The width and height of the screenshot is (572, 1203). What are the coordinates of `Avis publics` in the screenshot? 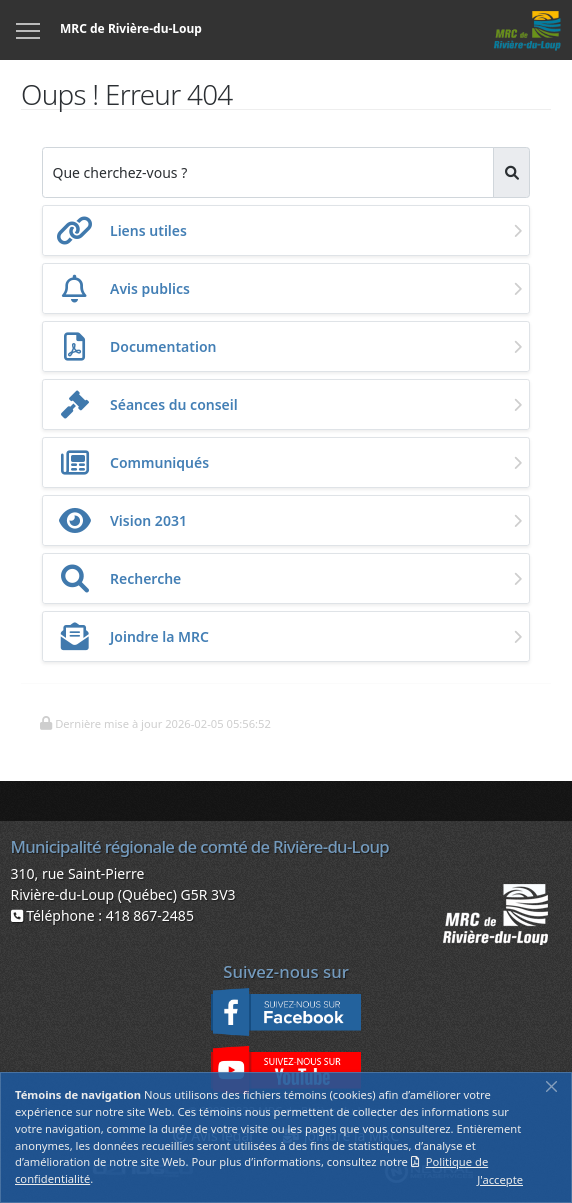 It's located at (150, 288).